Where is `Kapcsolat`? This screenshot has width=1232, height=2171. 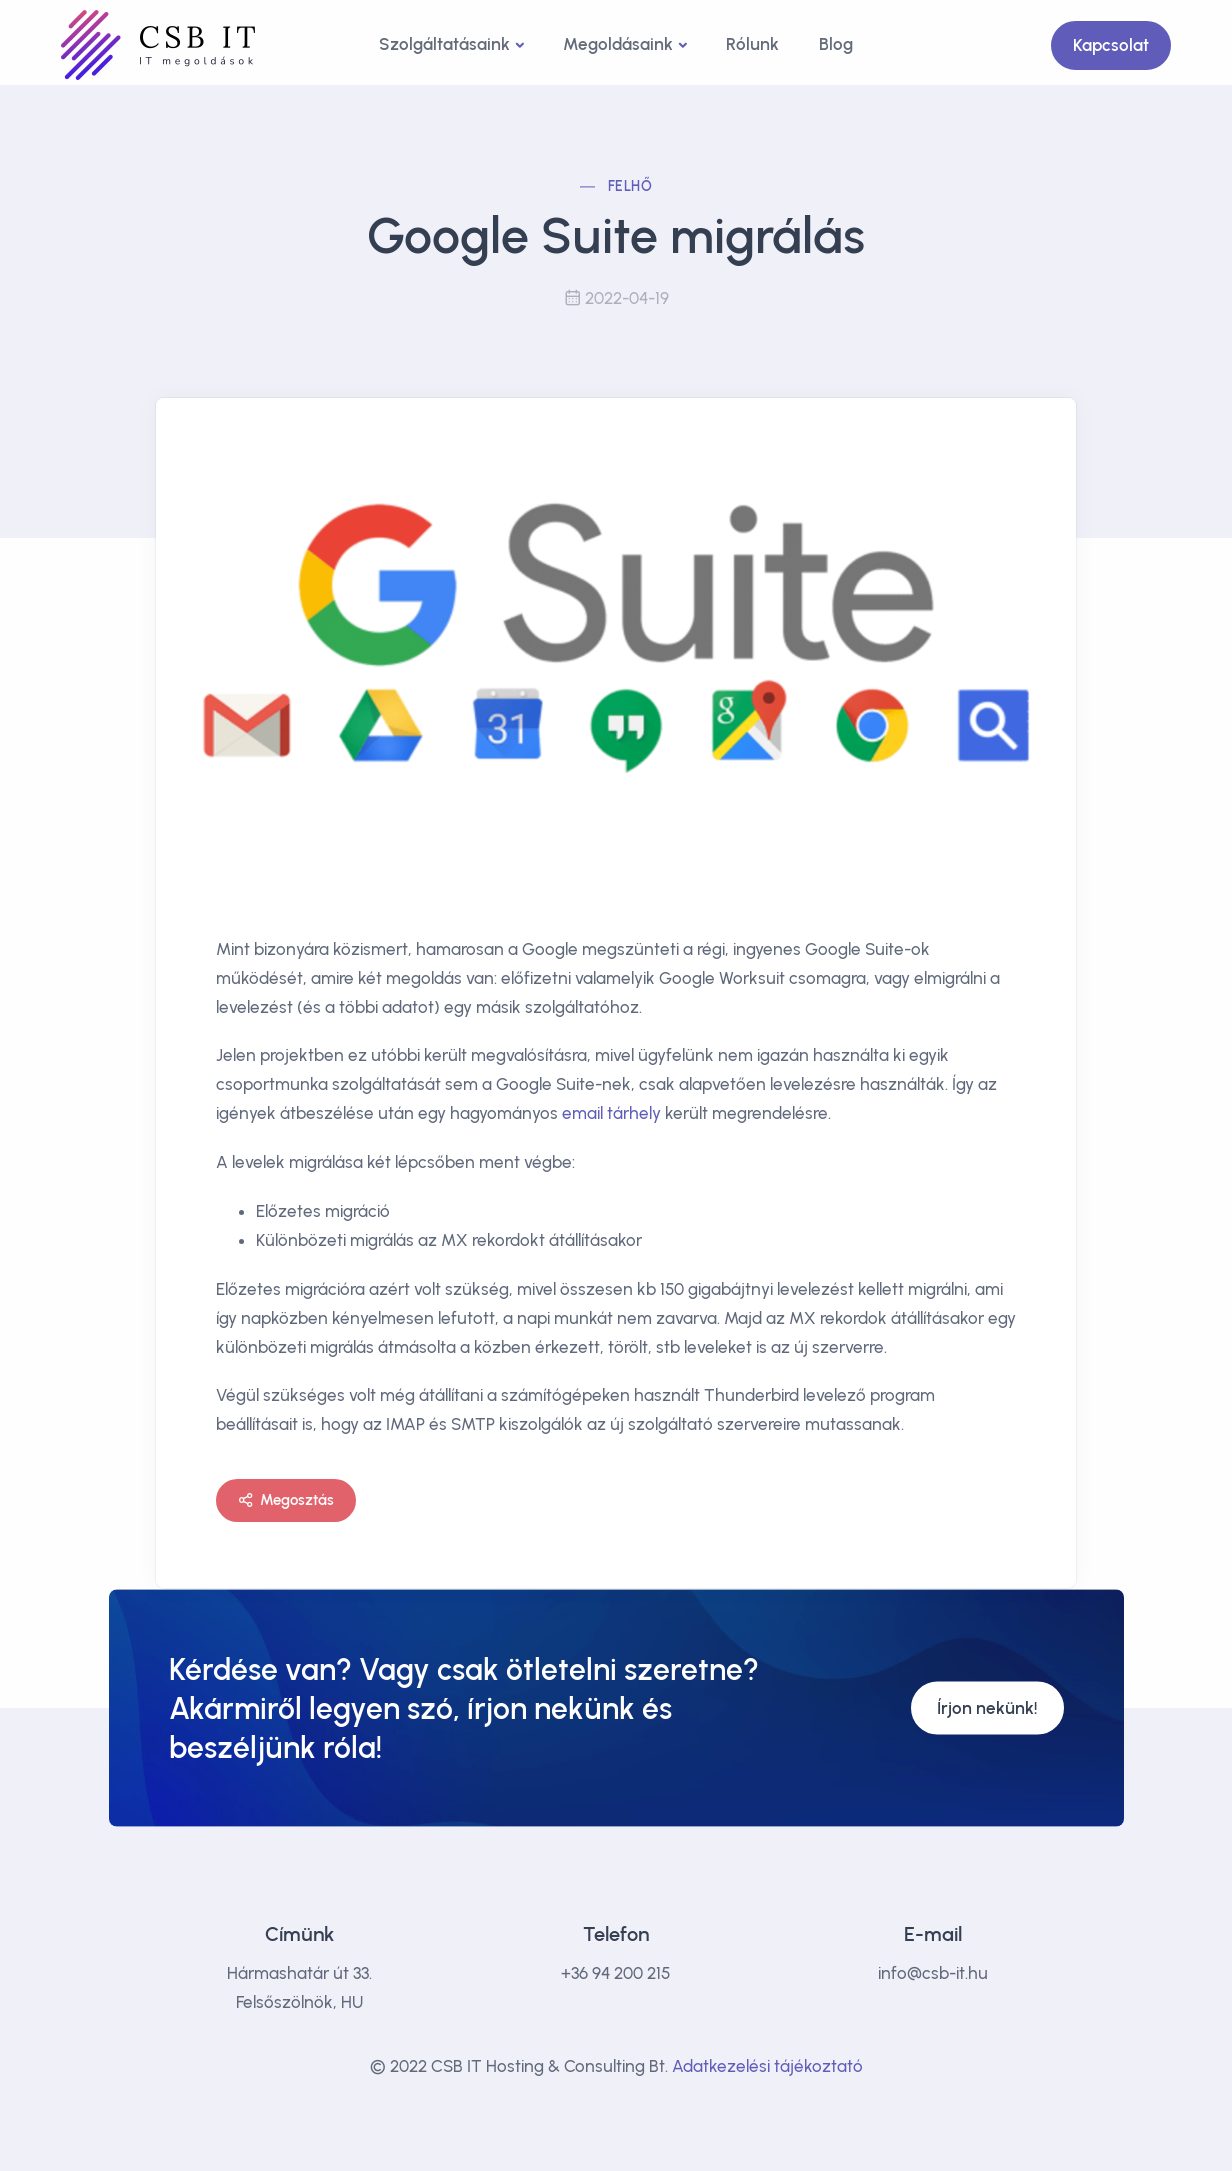 Kapcsolat is located at coordinates (1111, 45).